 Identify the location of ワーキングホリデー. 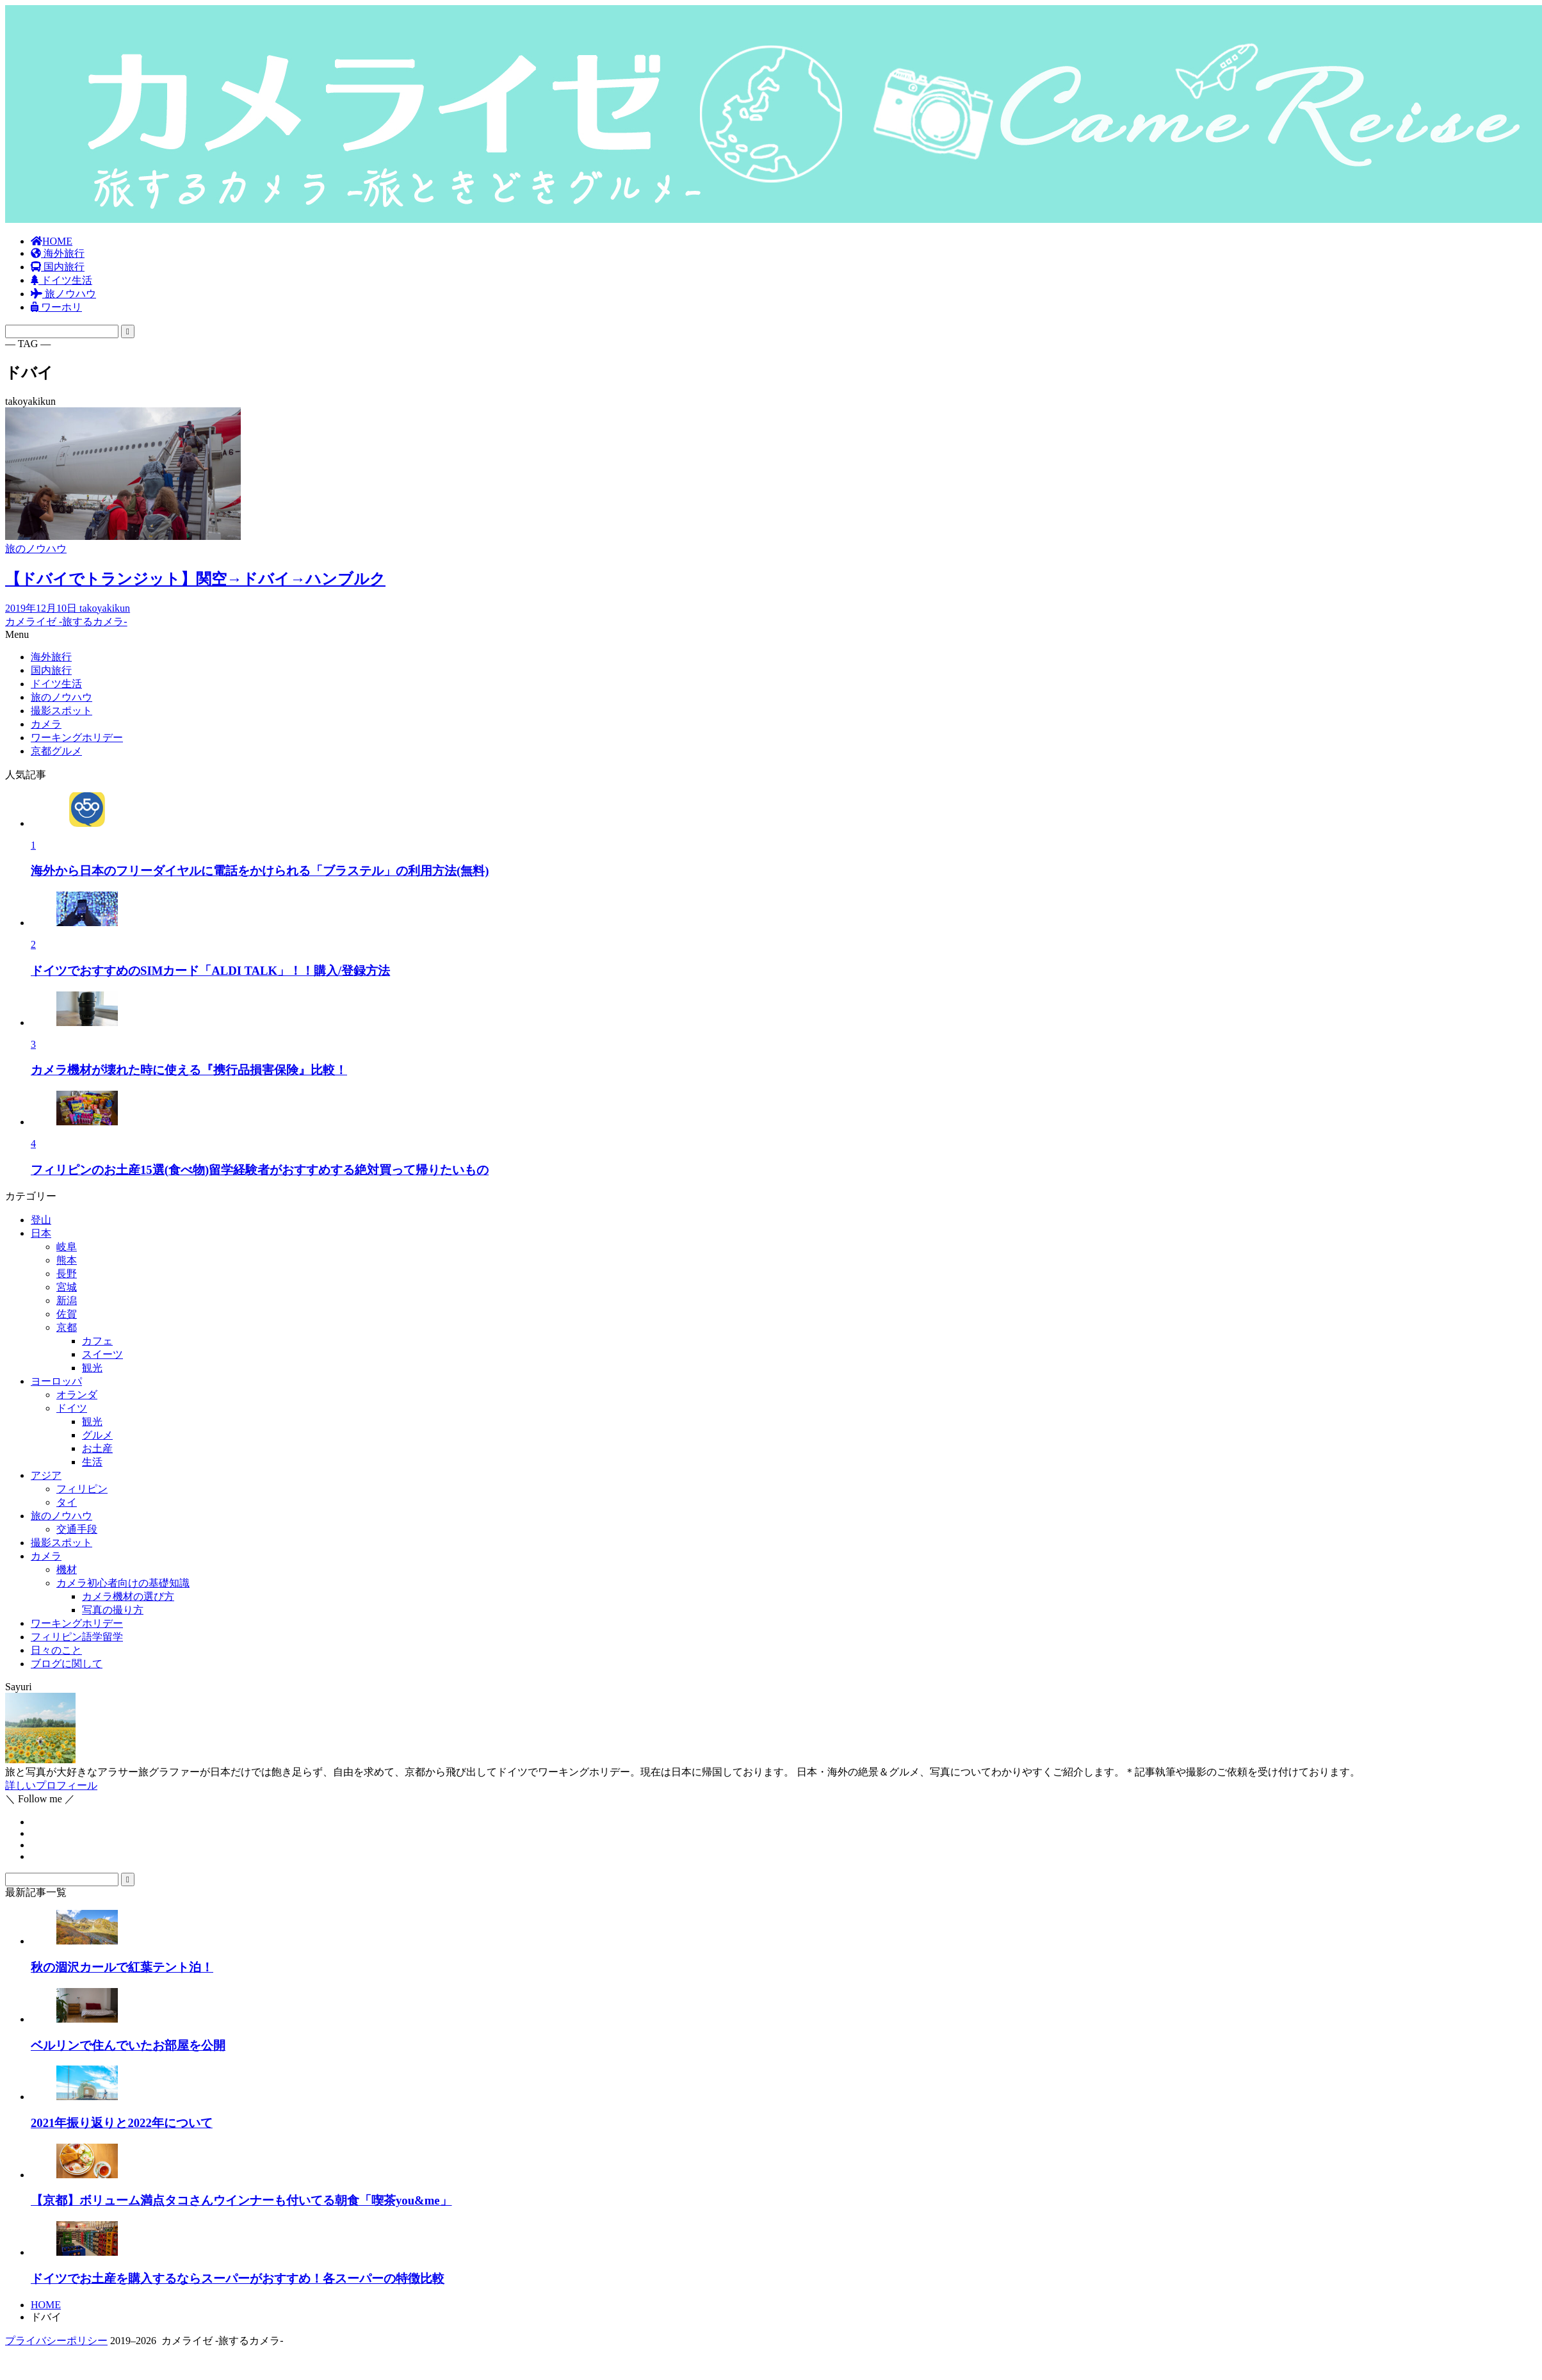
(77, 1623).